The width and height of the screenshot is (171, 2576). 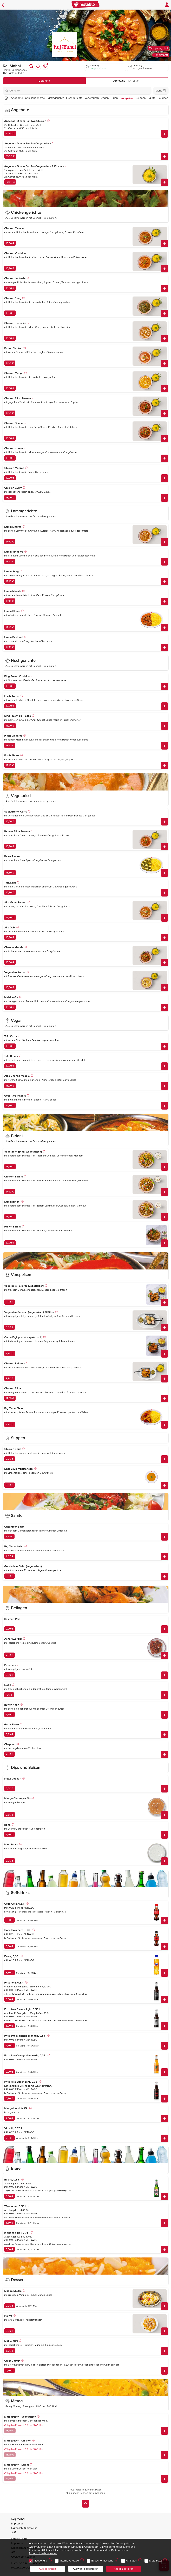 What do you see at coordinates (43, 2553) in the screenshot?
I see `Datenschutzhinweisen` at bounding box center [43, 2553].